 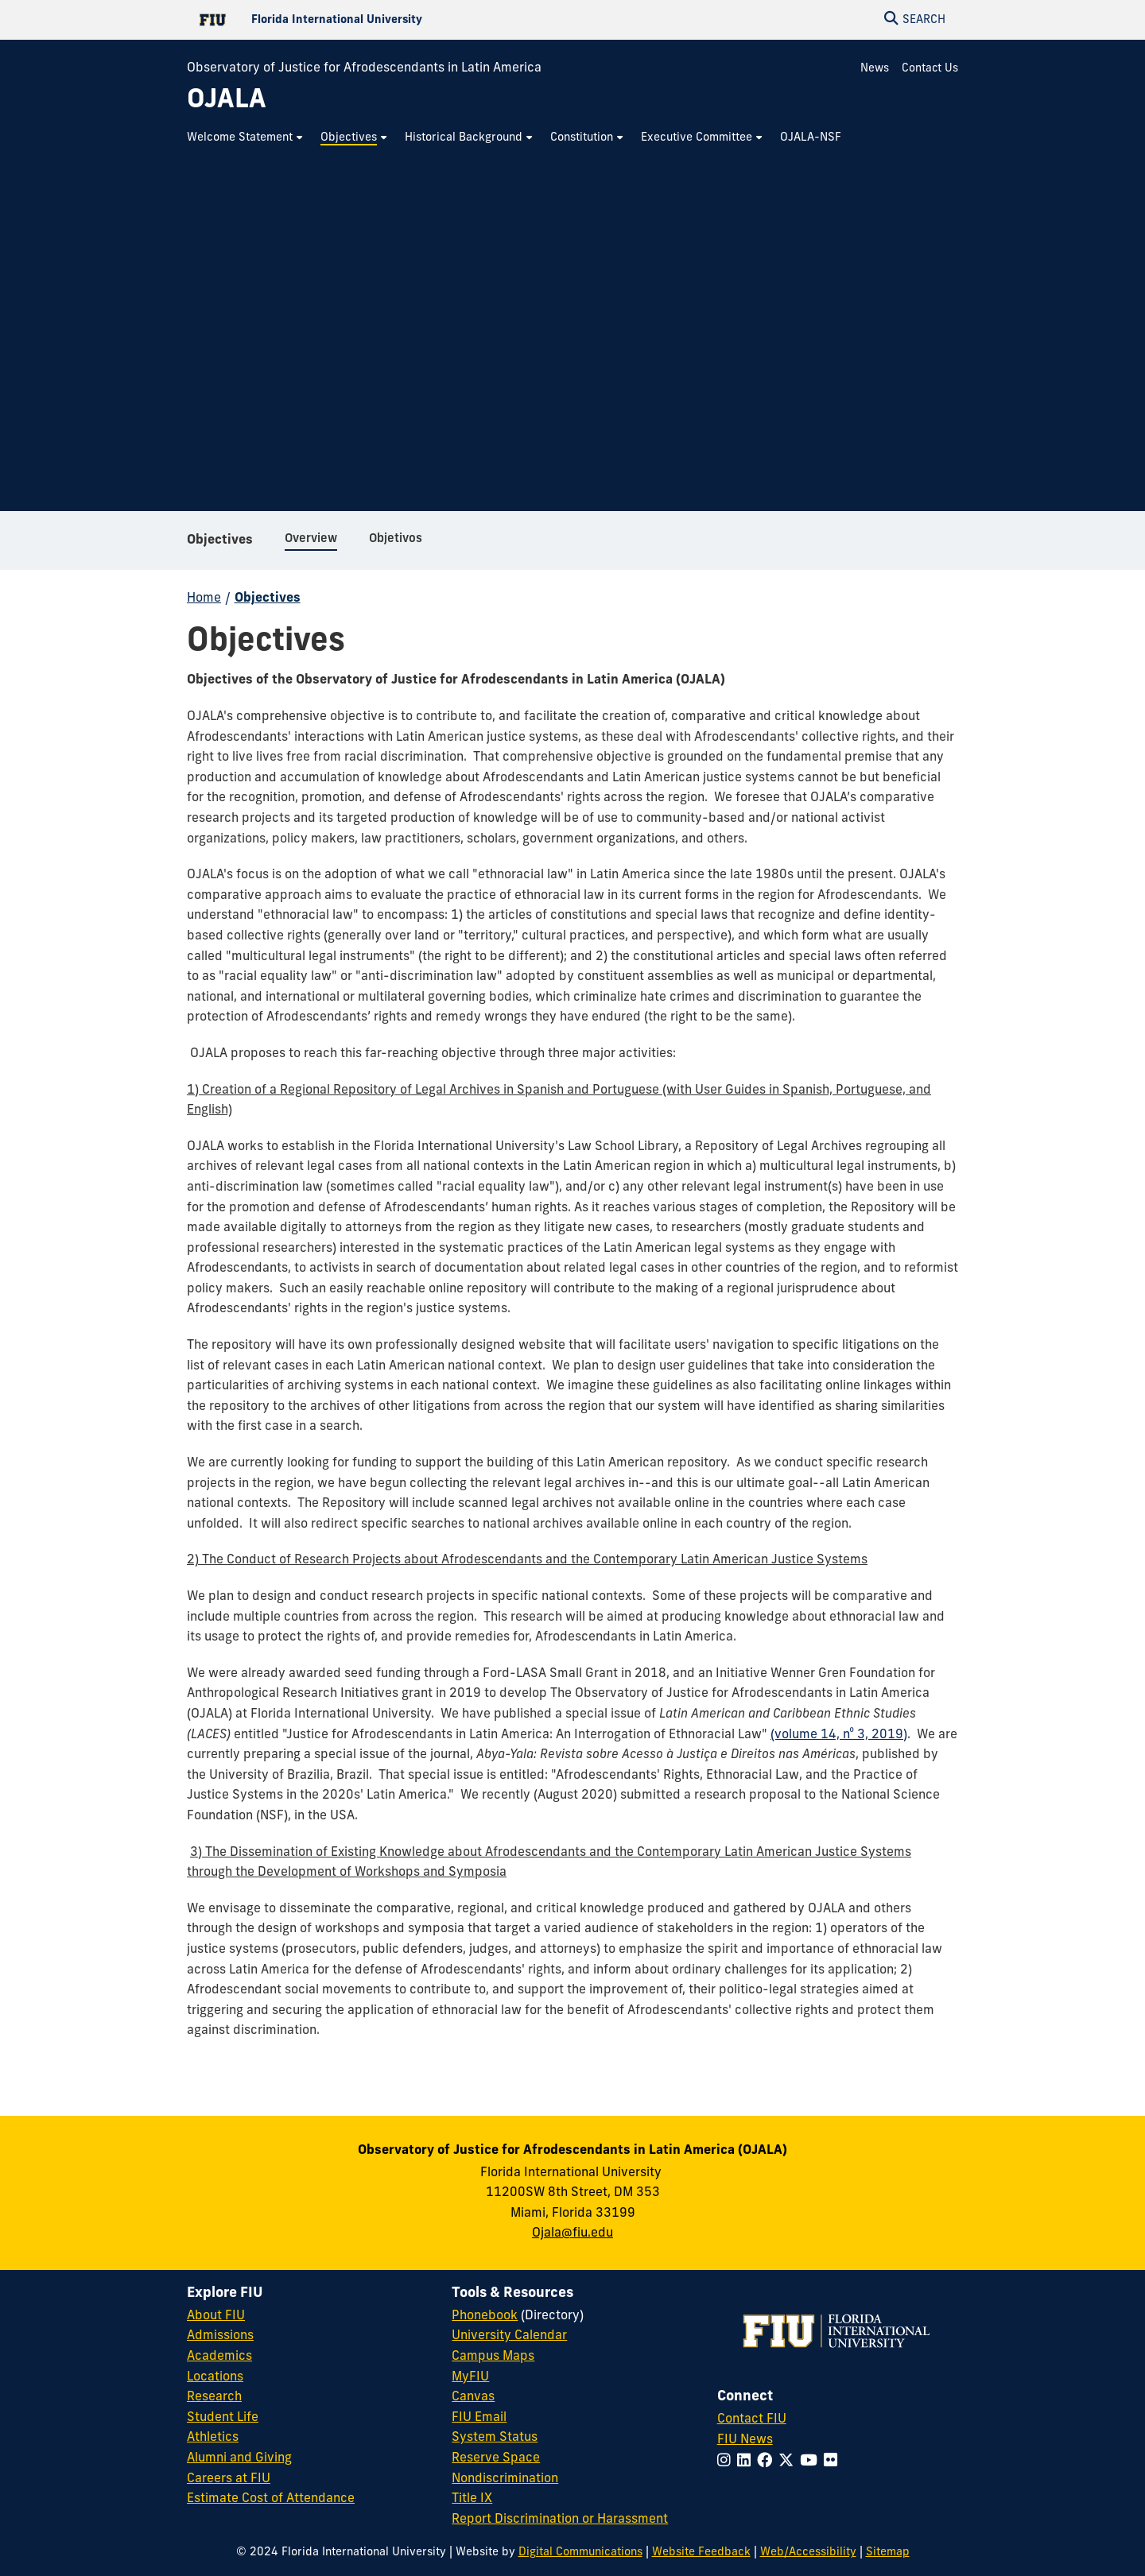 What do you see at coordinates (509, 2336) in the screenshot?
I see `University Calendar` at bounding box center [509, 2336].